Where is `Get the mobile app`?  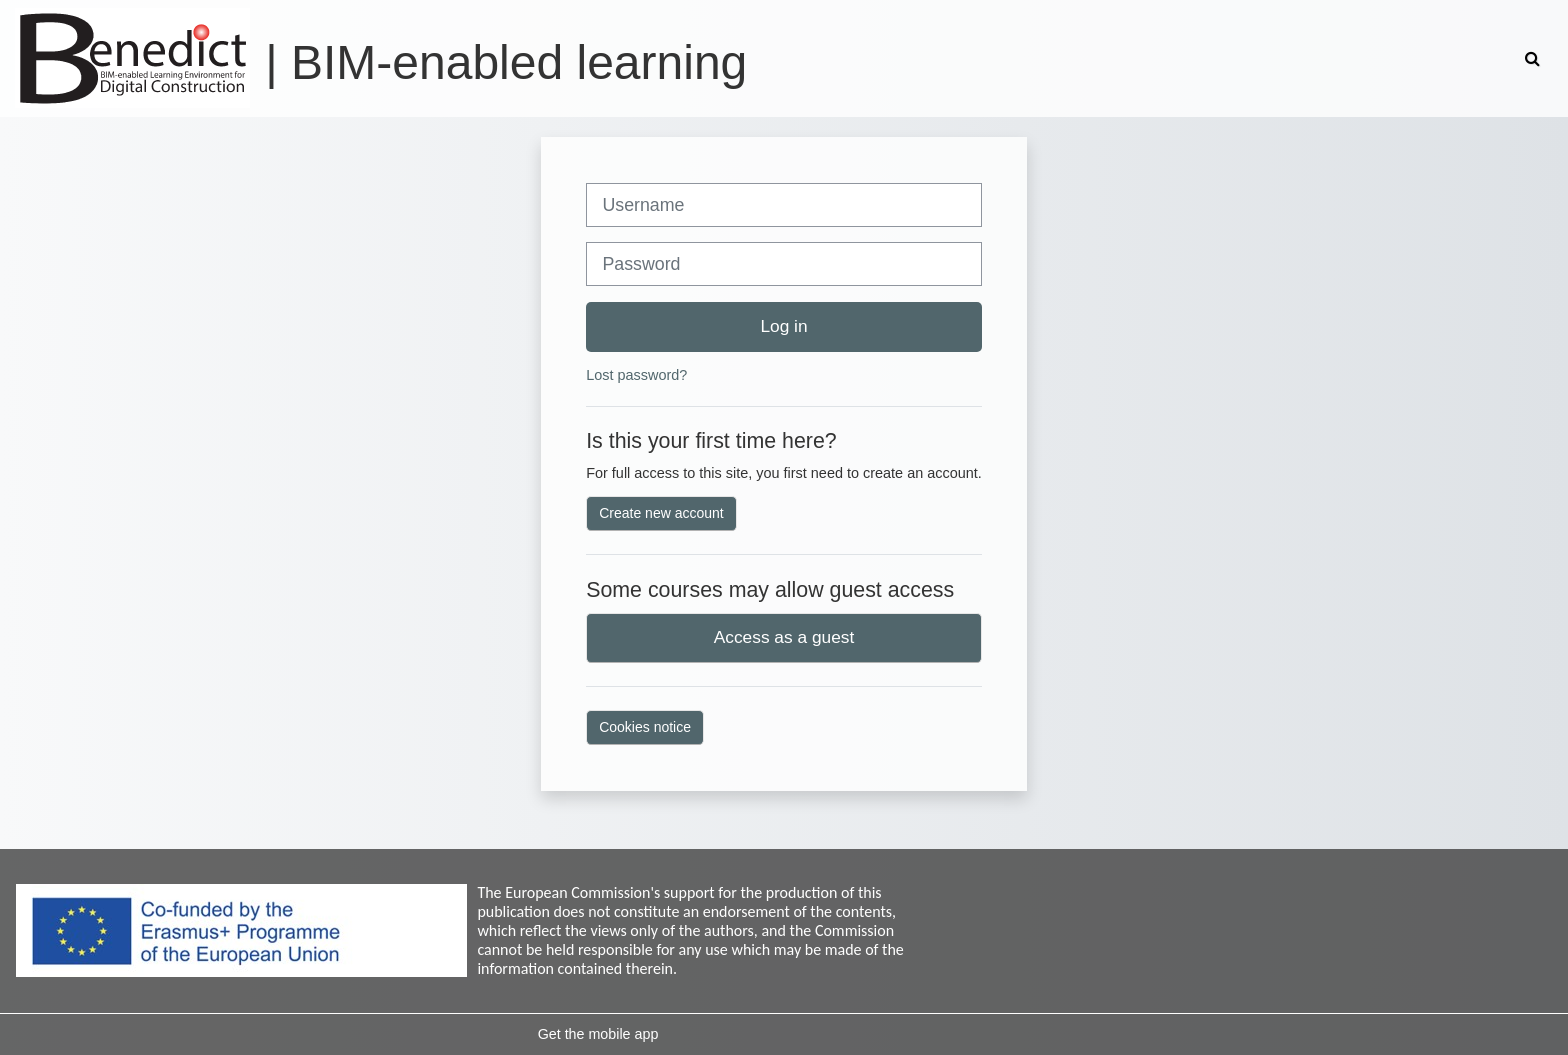
Get the mobile app is located at coordinates (598, 1034).